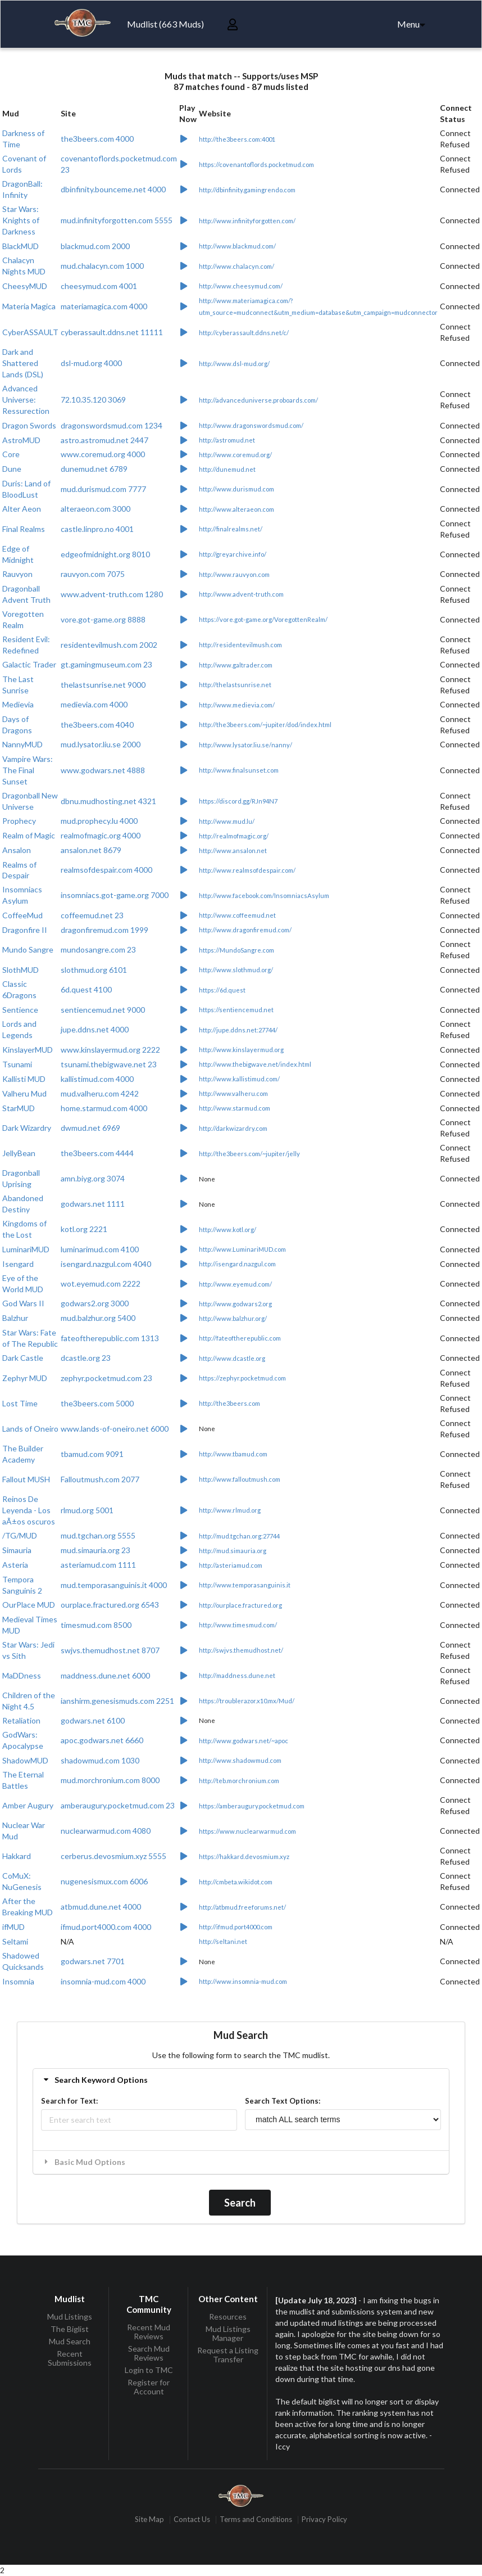 Image resolution: width=482 pixels, height=2576 pixels. I want to click on Rauvyon, so click(17, 574).